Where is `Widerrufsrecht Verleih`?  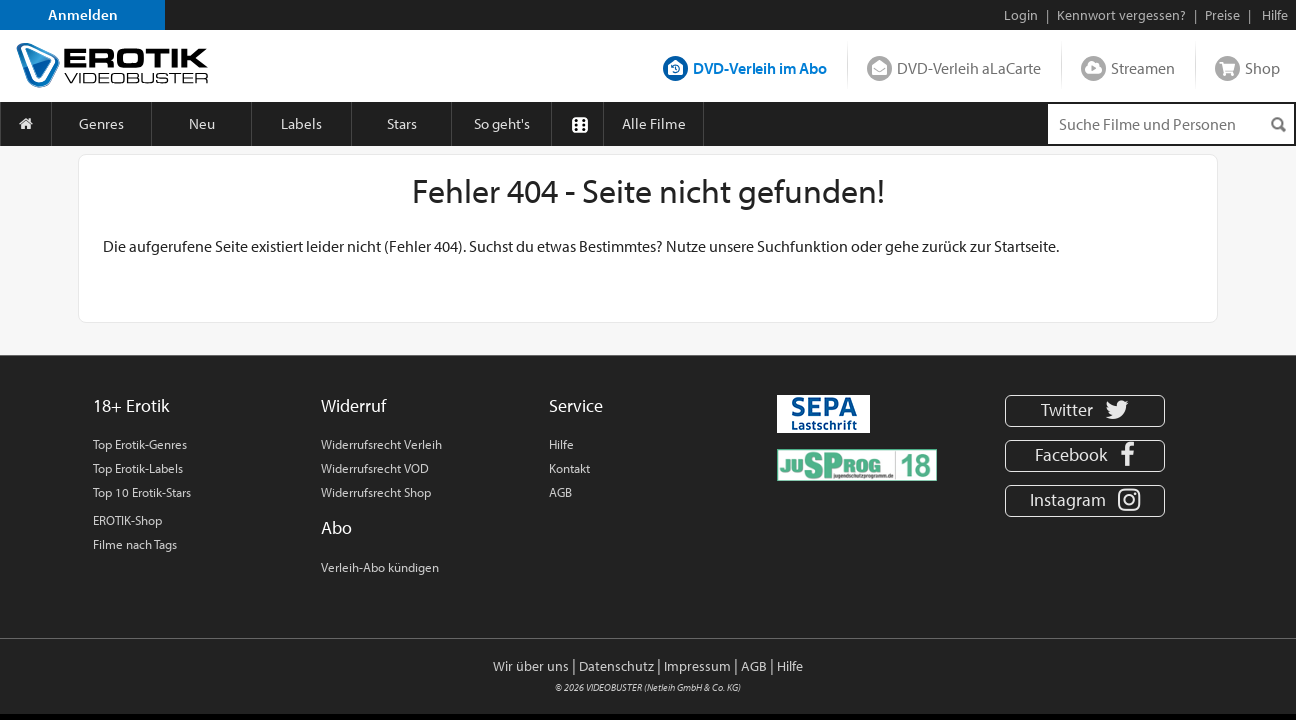 Widerrufsrecht Verleih is located at coordinates (381, 444).